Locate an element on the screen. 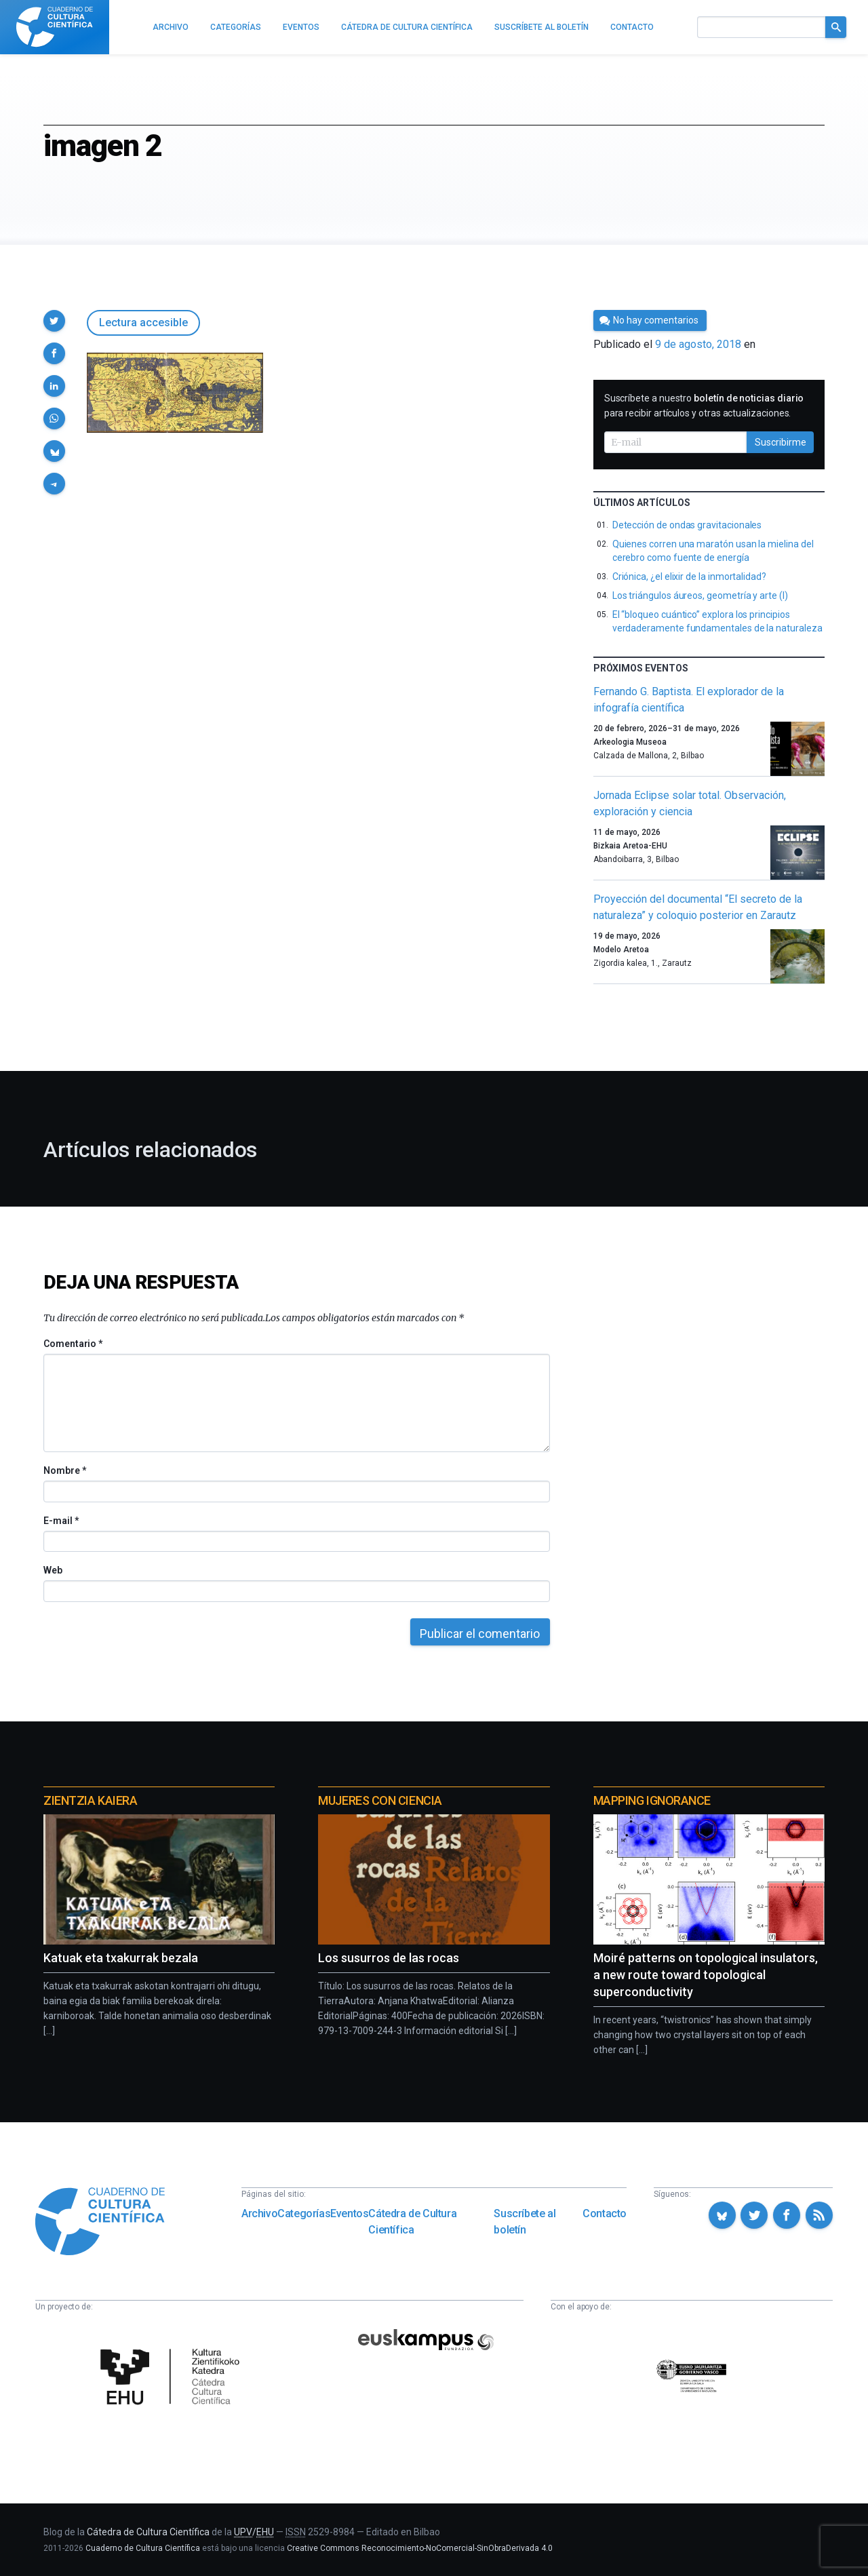  Los triángulos áureos, geometría y arte (I) is located at coordinates (700, 595).